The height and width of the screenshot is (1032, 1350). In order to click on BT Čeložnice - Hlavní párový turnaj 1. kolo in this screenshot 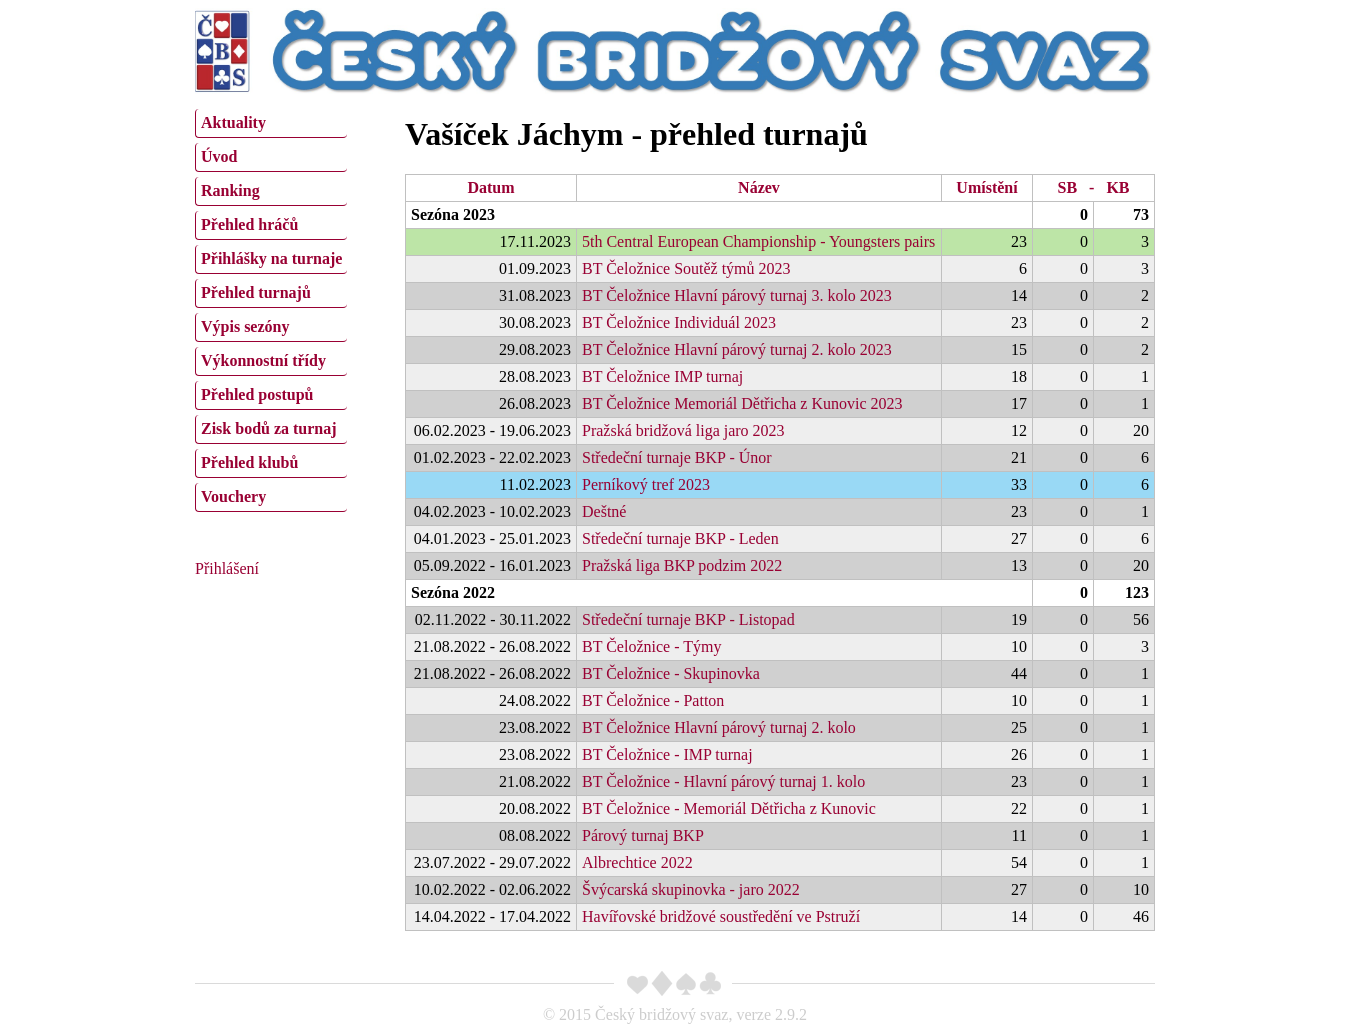, I will do `click(723, 781)`.